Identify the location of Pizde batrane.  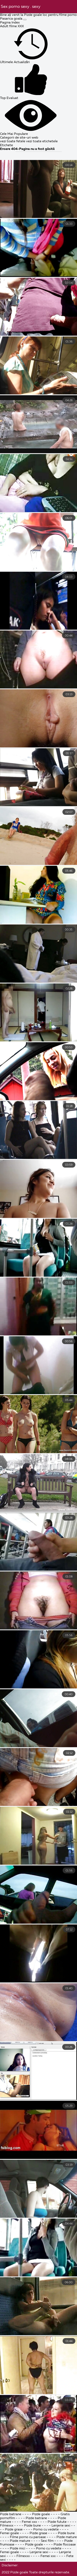
(10, 2514).